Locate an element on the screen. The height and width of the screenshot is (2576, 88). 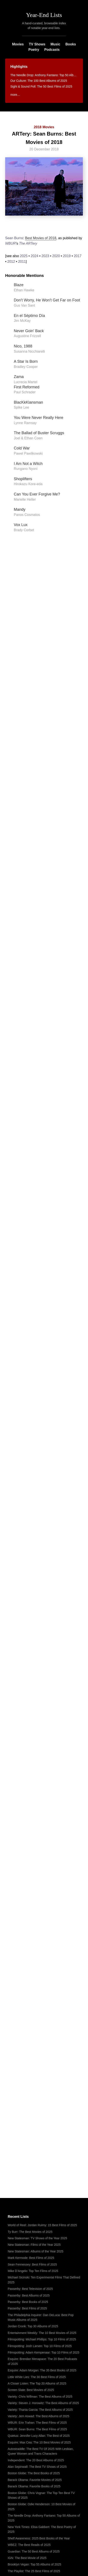
Sean Fennessey: Best Films of 2025 is located at coordinates (32, 2264).